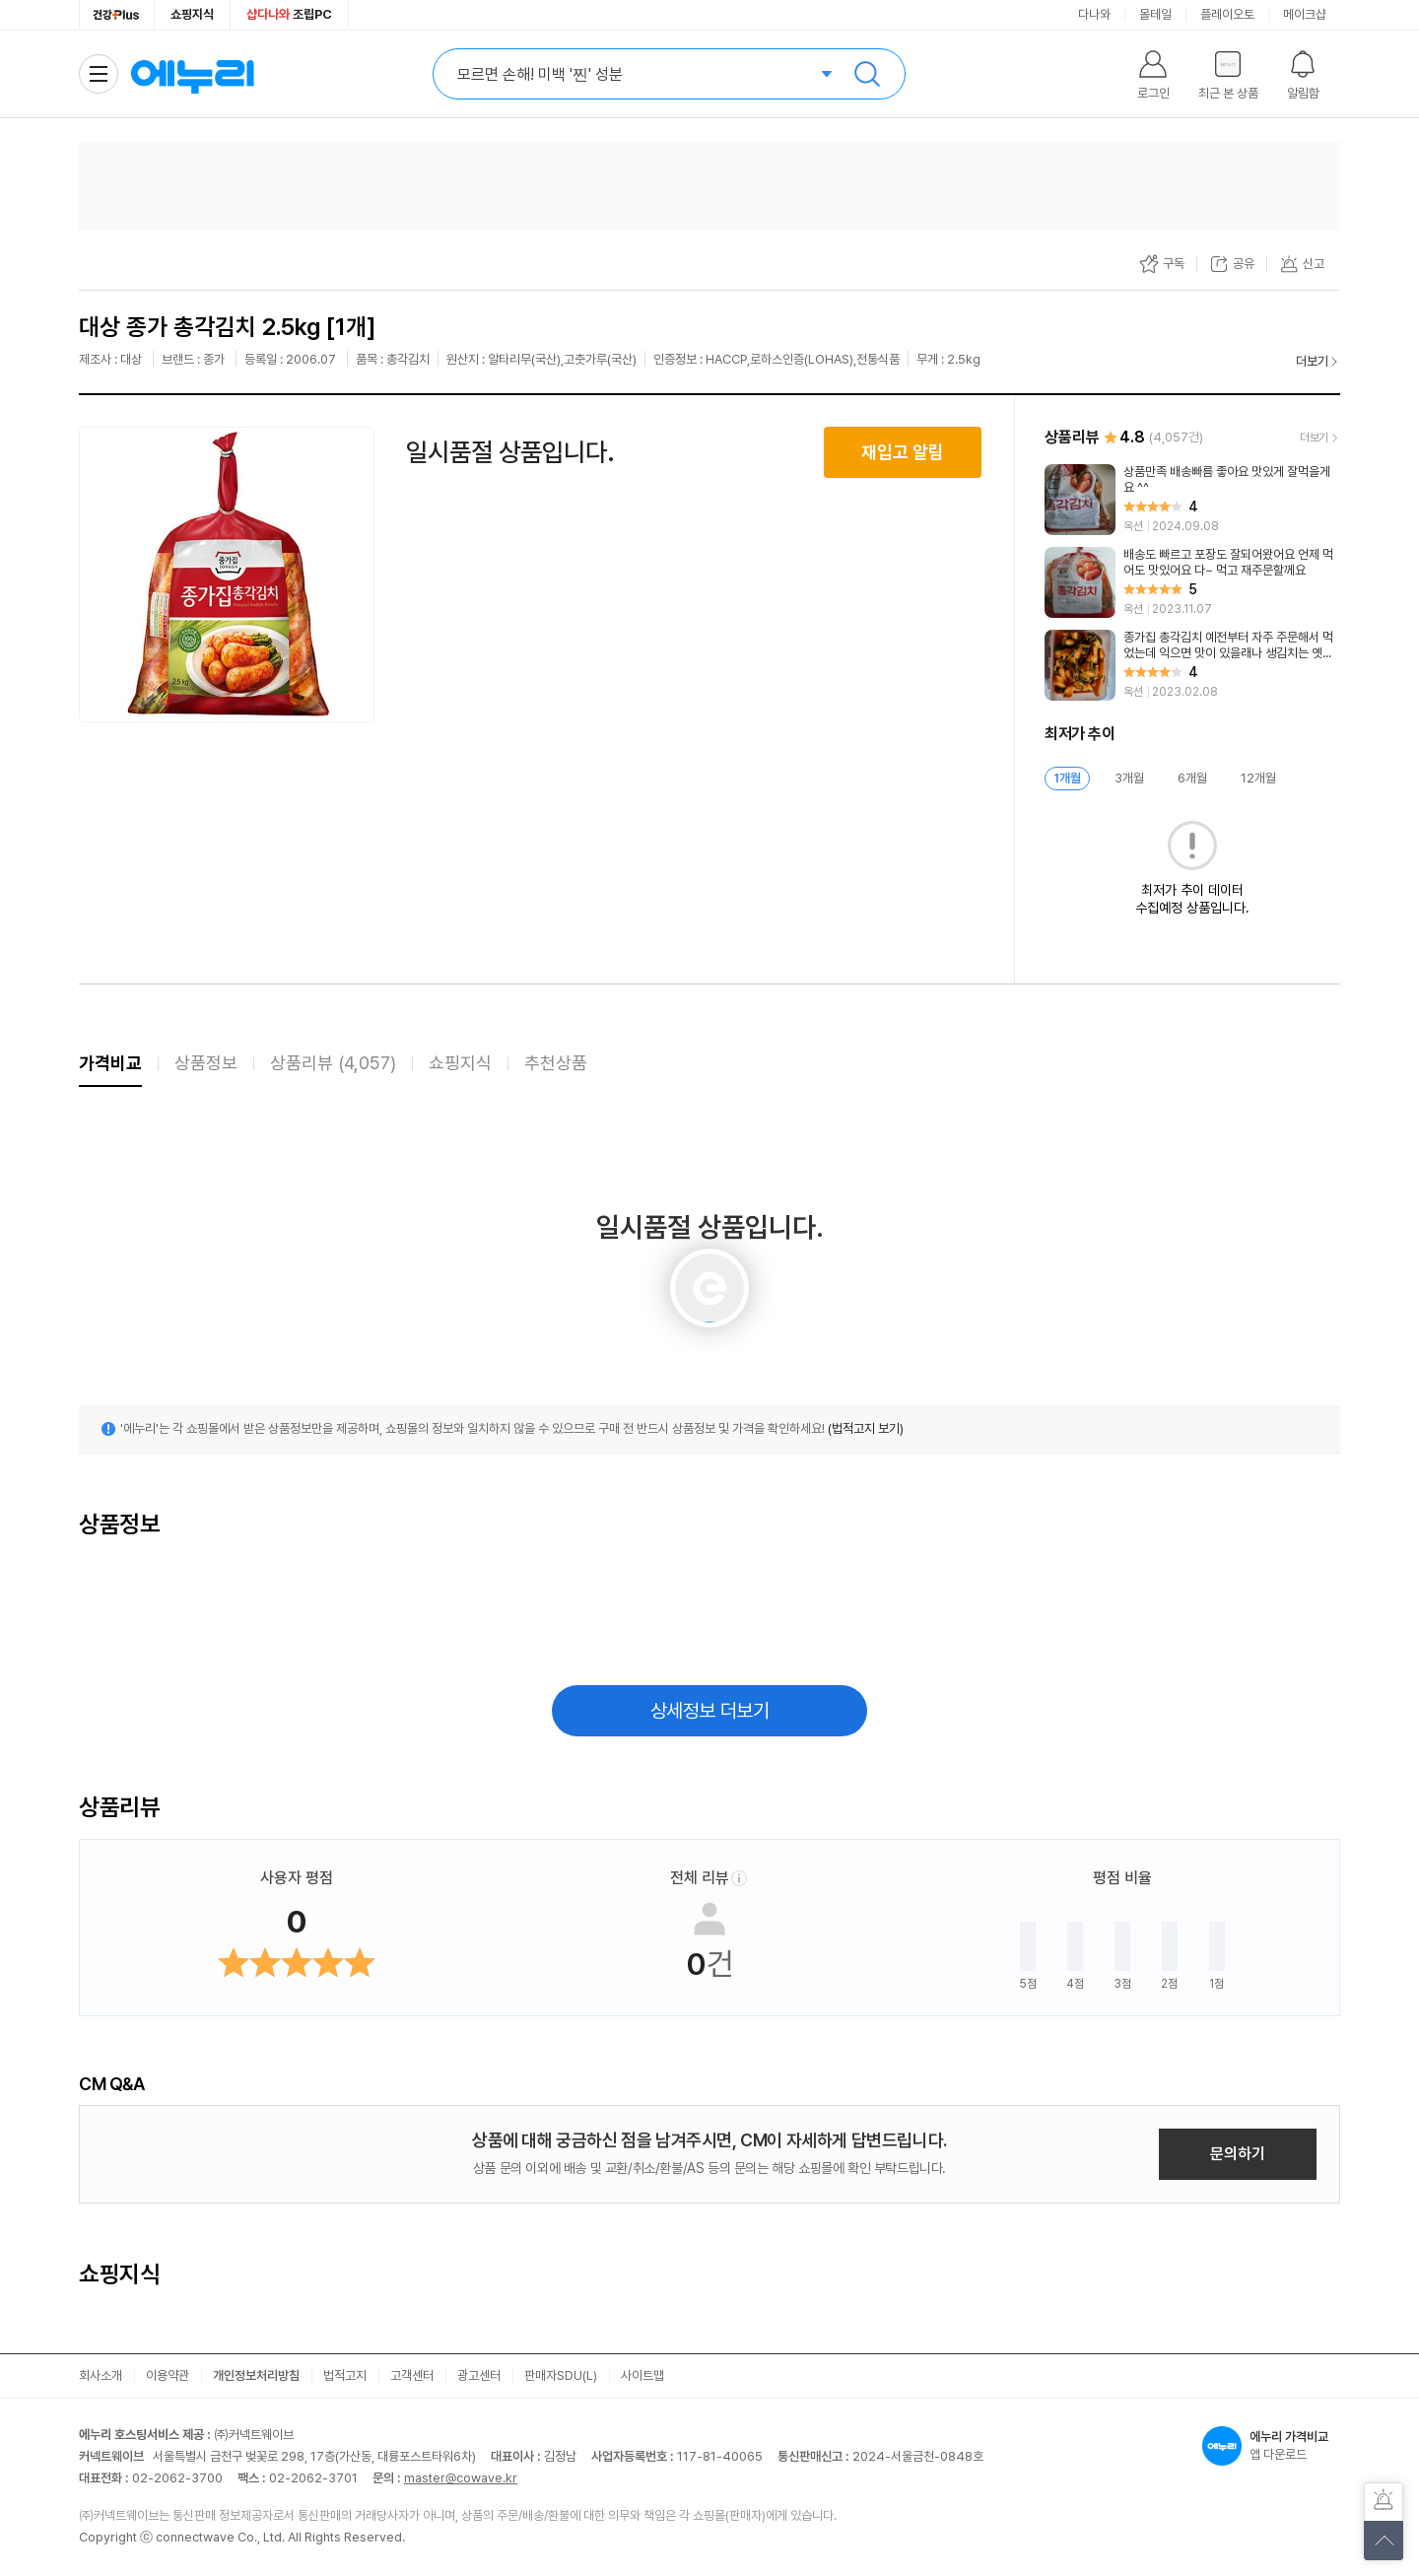 Image resolution: width=1419 pixels, height=2576 pixels. Describe the element at coordinates (412, 2375) in the screenshot. I see `고객센터` at that location.